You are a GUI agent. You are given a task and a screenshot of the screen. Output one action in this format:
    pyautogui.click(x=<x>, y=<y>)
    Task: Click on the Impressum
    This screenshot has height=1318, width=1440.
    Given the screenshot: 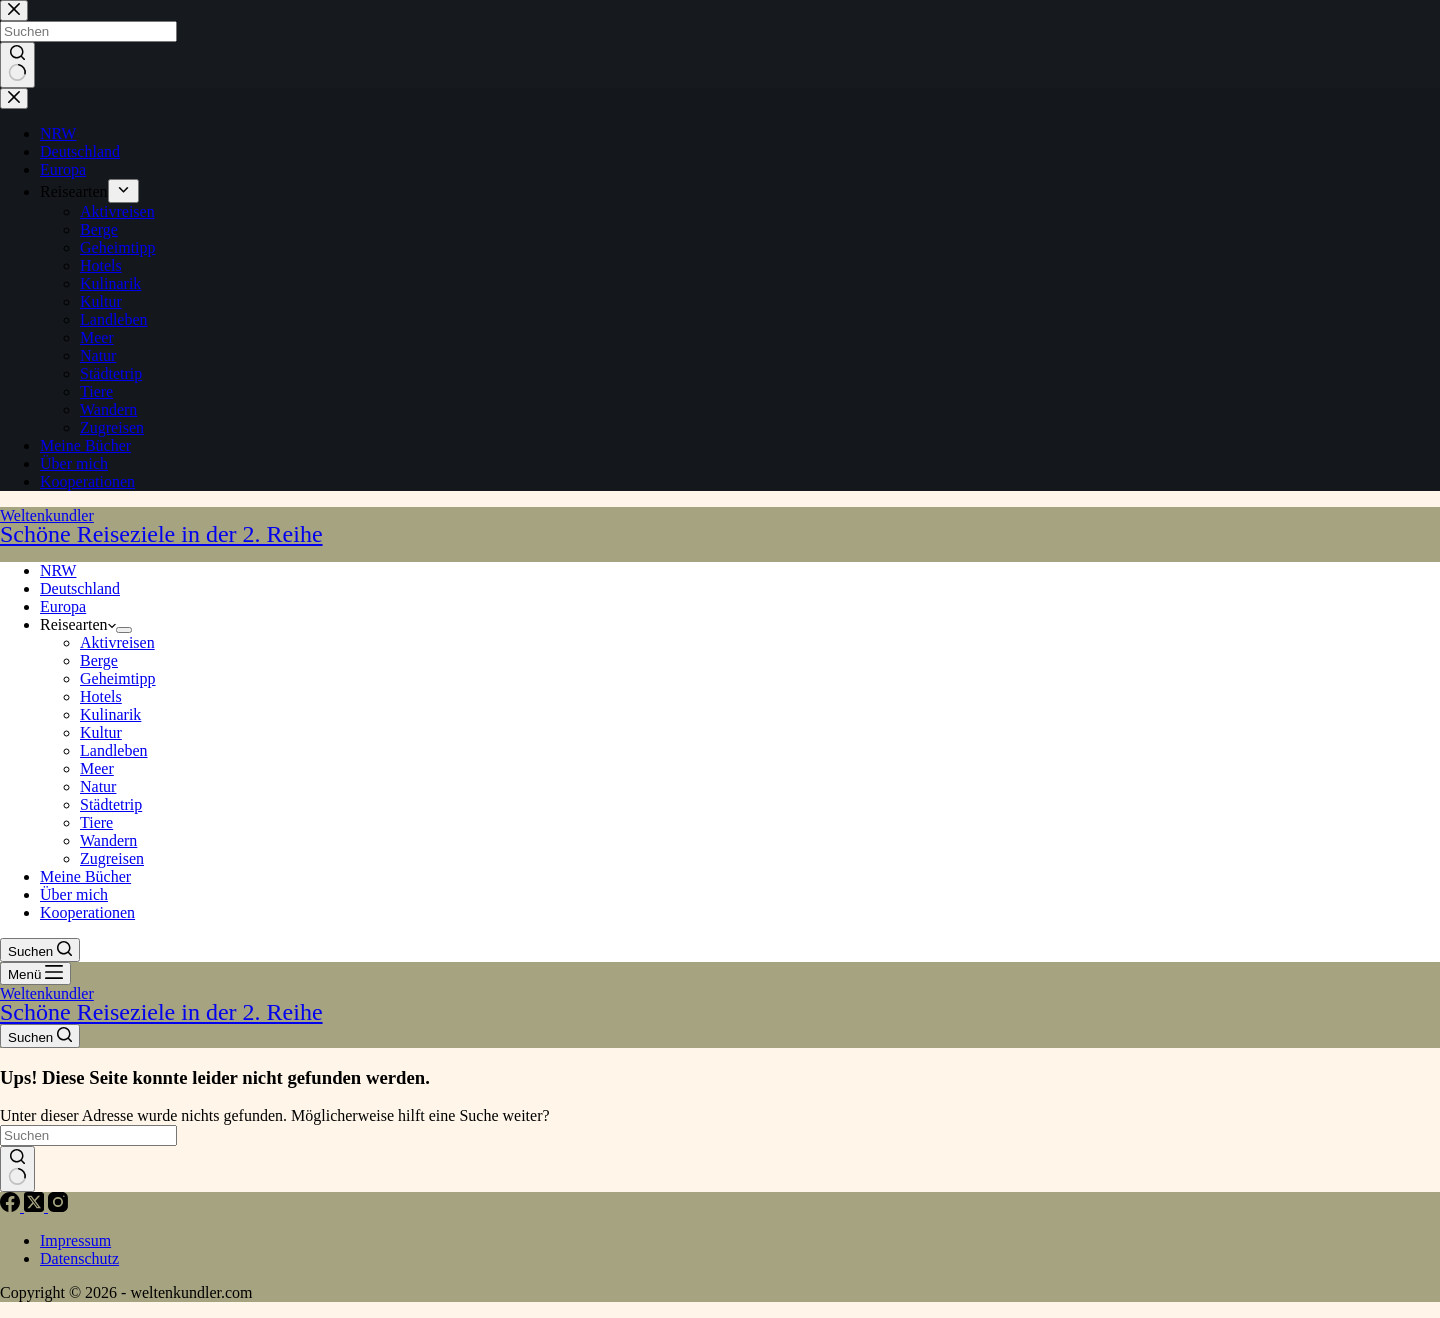 What is the action you would take?
    pyautogui.click(x=75, y=1240)
    